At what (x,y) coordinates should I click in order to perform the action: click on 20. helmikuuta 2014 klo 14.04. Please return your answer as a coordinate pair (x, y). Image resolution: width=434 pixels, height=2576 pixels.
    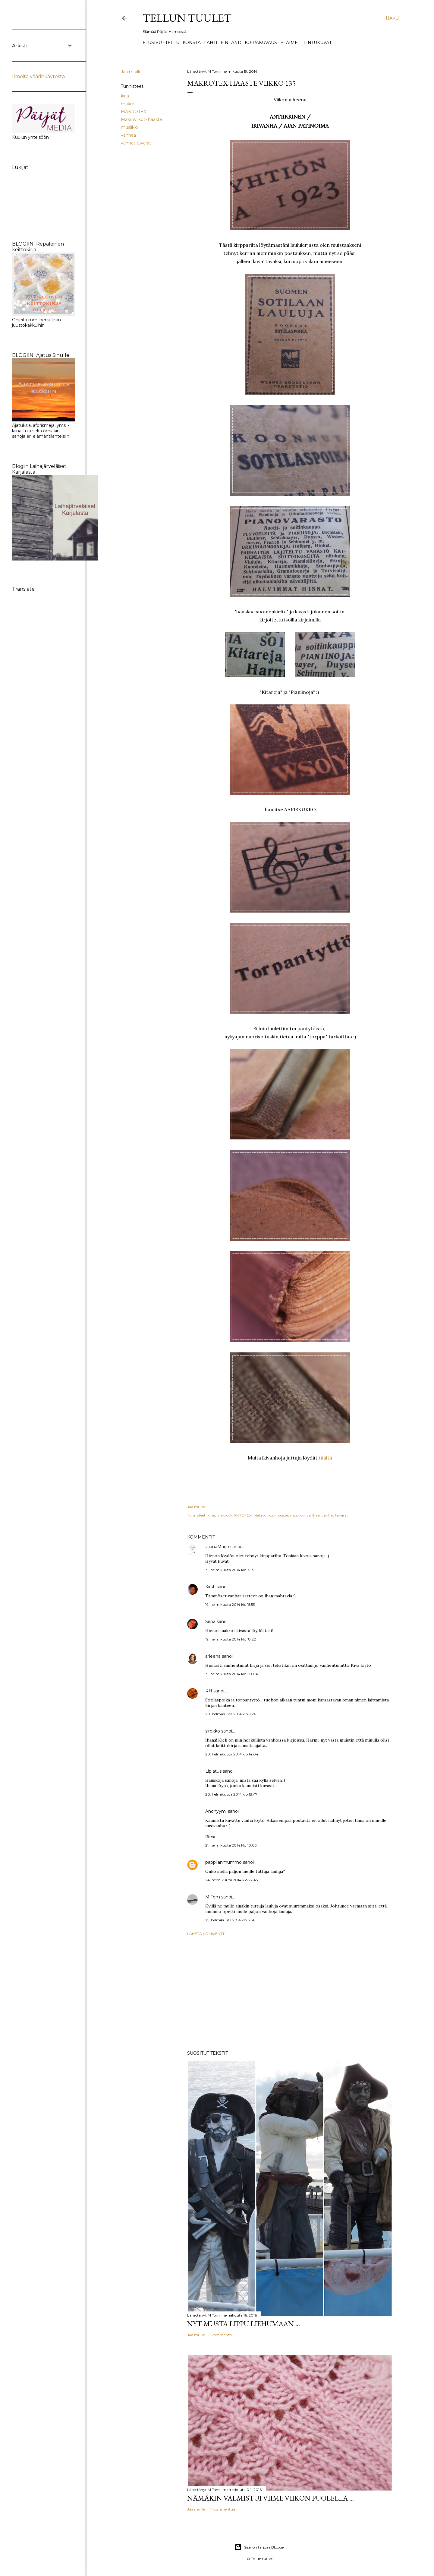
    Looking at the image, I should click on (231, 1754).